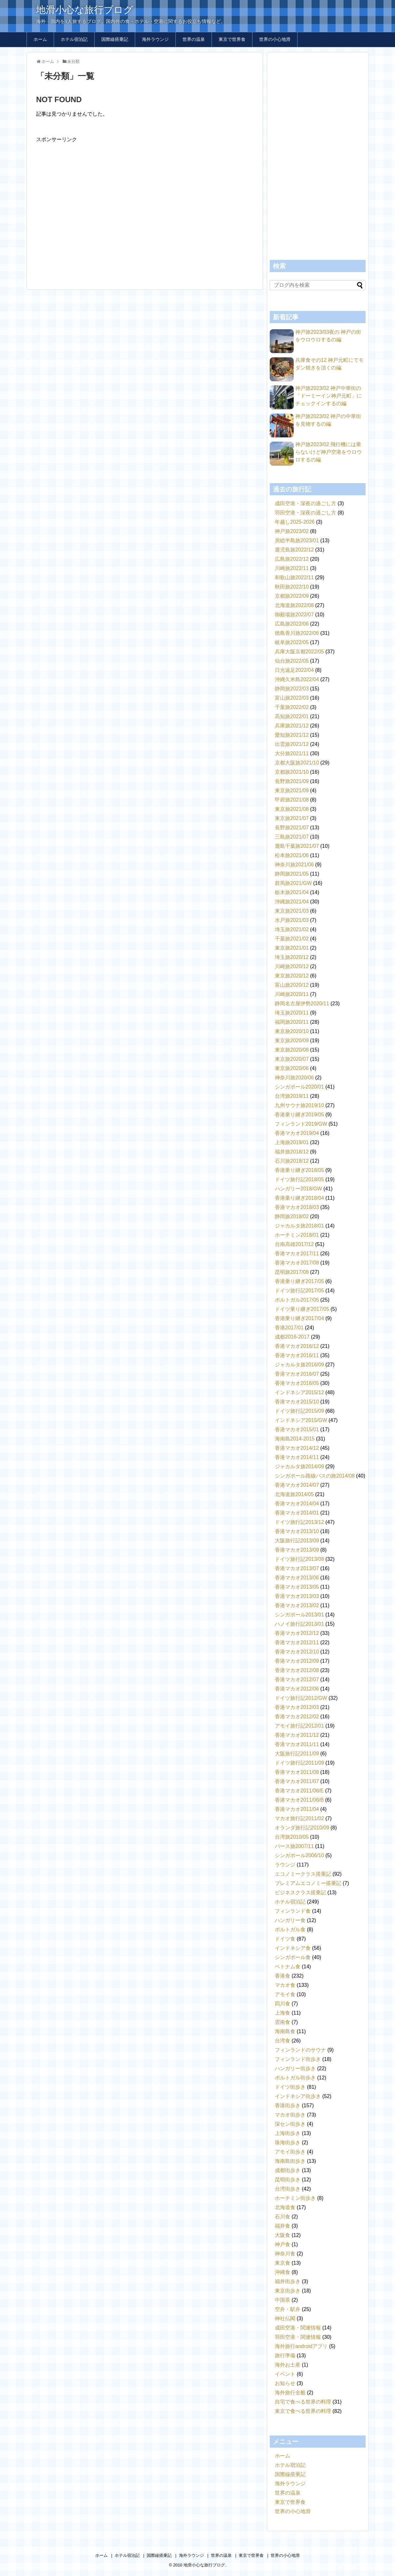 This screenshot has height=2576, width=395. I want to click on 神奈川旅2020/06, so click(294, 1077).